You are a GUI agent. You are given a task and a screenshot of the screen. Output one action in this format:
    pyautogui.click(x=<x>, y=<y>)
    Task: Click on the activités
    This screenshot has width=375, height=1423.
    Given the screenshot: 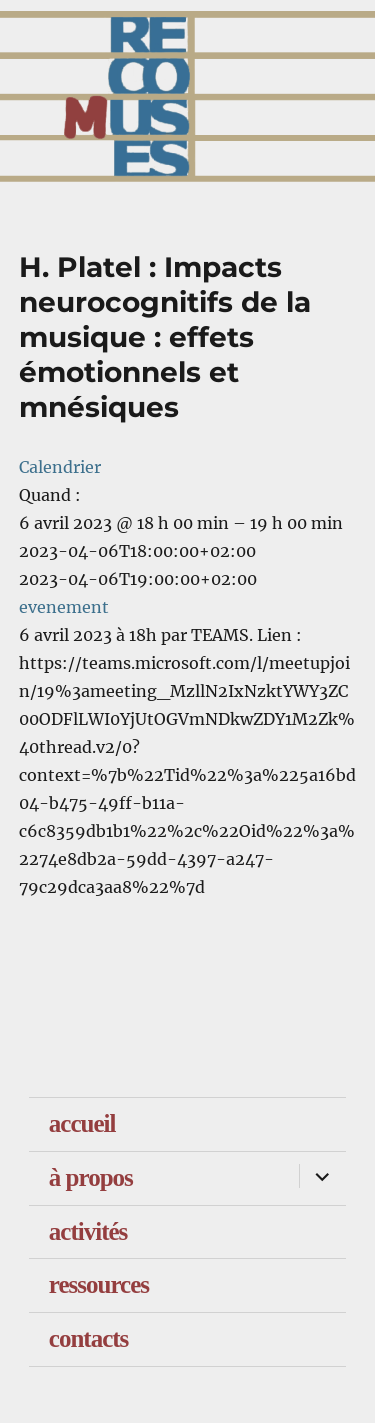 What is the action you would take?
    pyautogui.click(x=88, y=1231)
    